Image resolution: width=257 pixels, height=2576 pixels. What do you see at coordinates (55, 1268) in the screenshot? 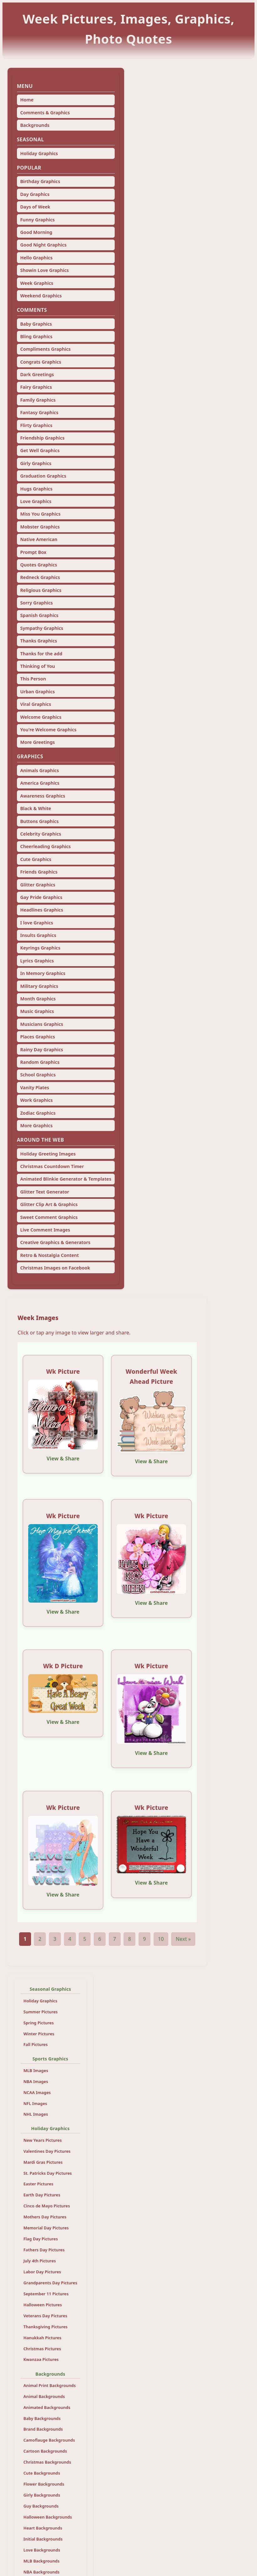
I see `Christmas Images on Facebook` at bounding box center [55, 1268].